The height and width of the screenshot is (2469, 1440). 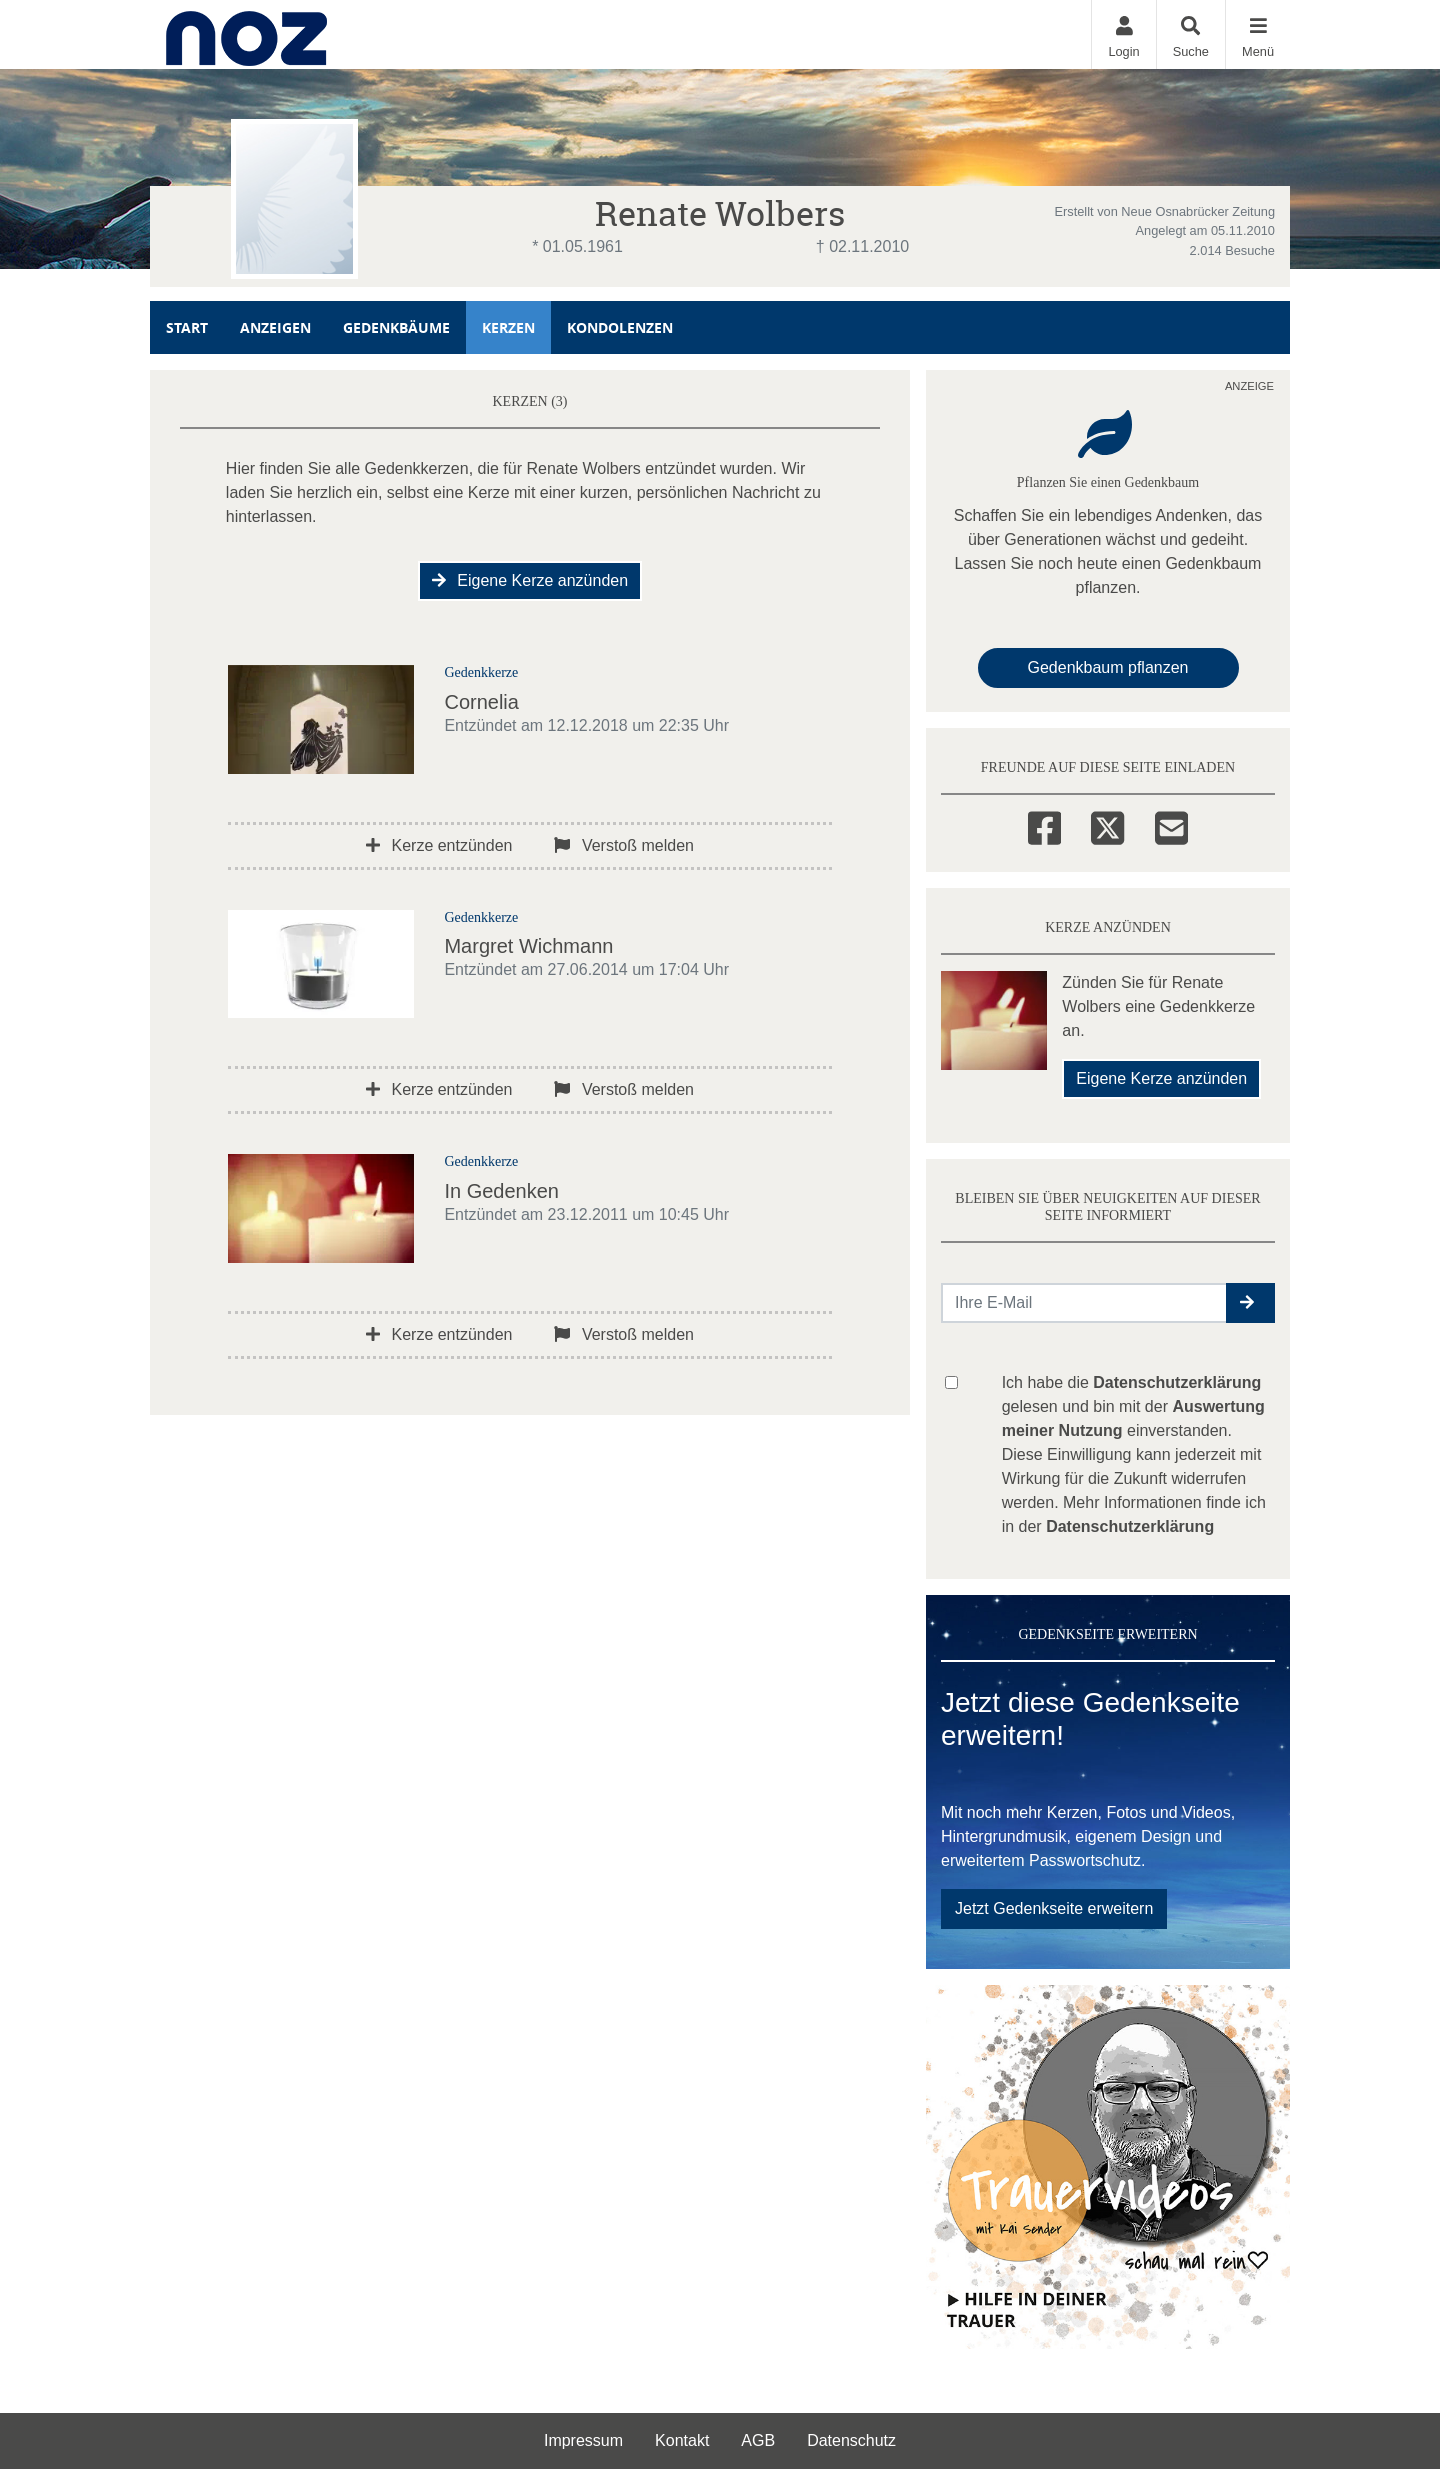 I want to click on Kontakt, so click(x=682, y=2440).